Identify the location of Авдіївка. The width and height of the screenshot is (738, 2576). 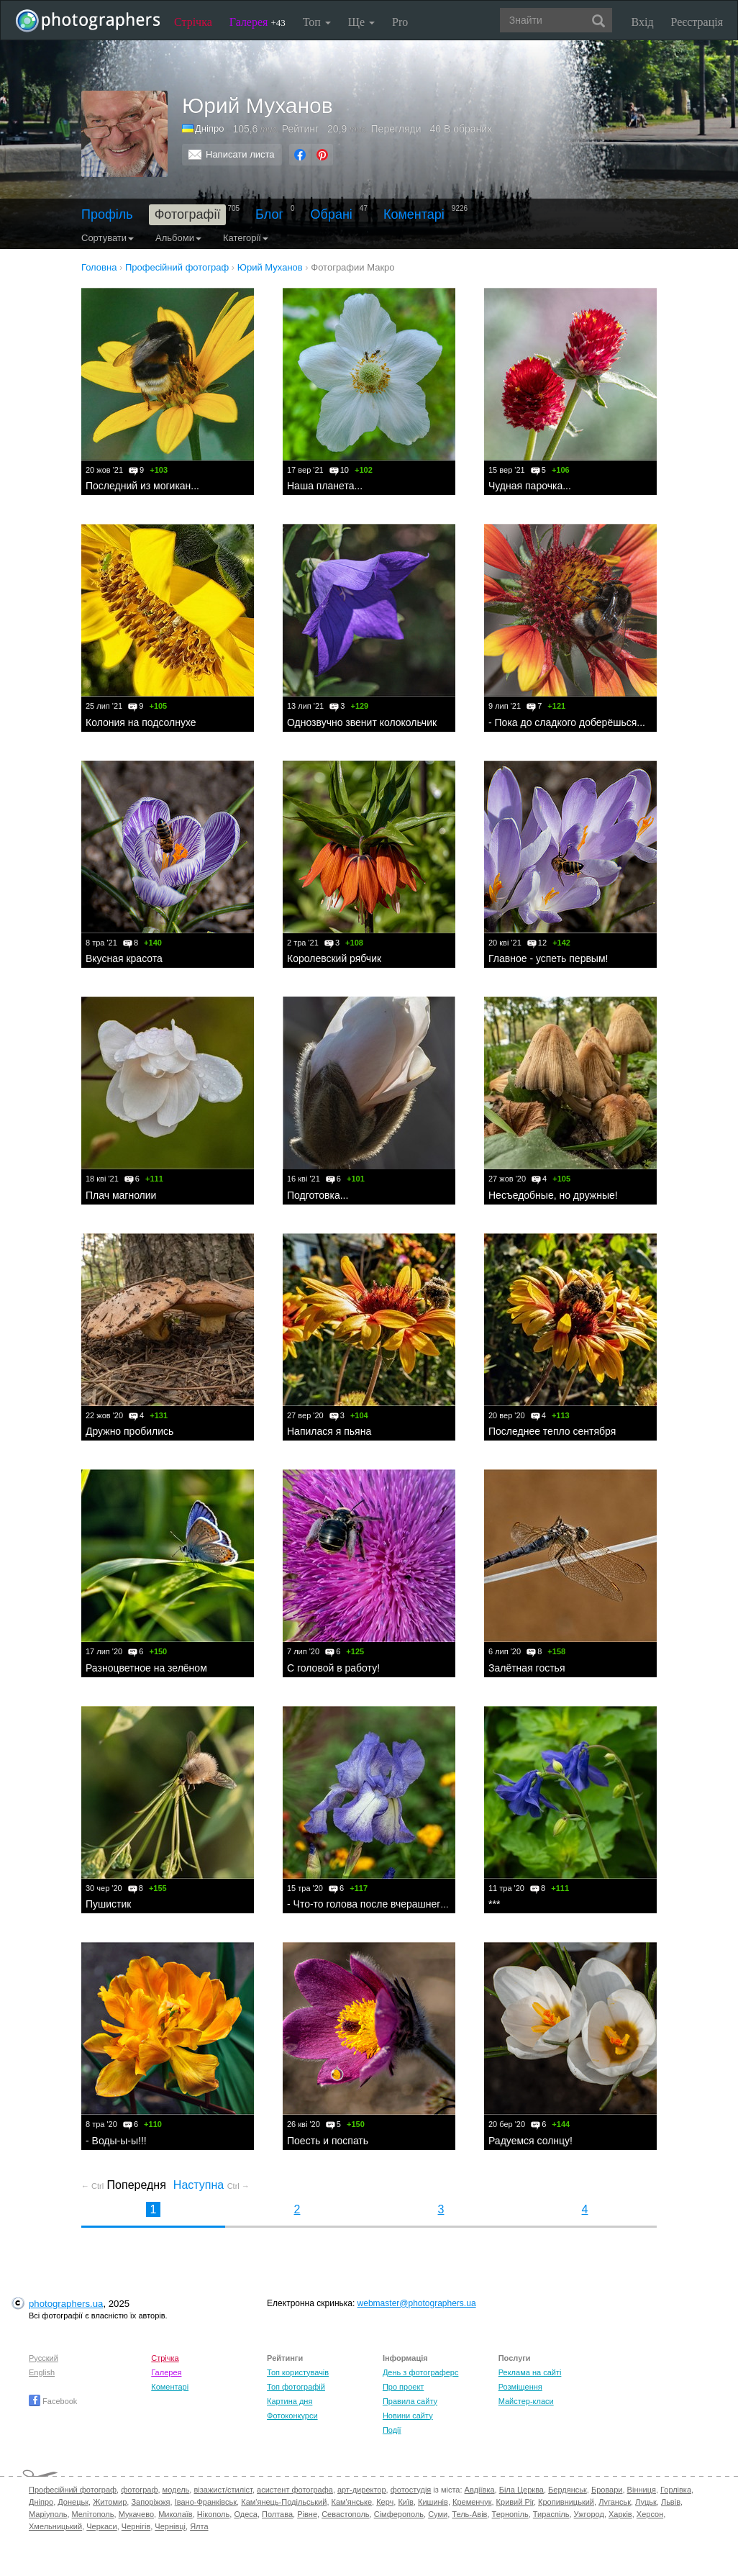
(480, 2489).